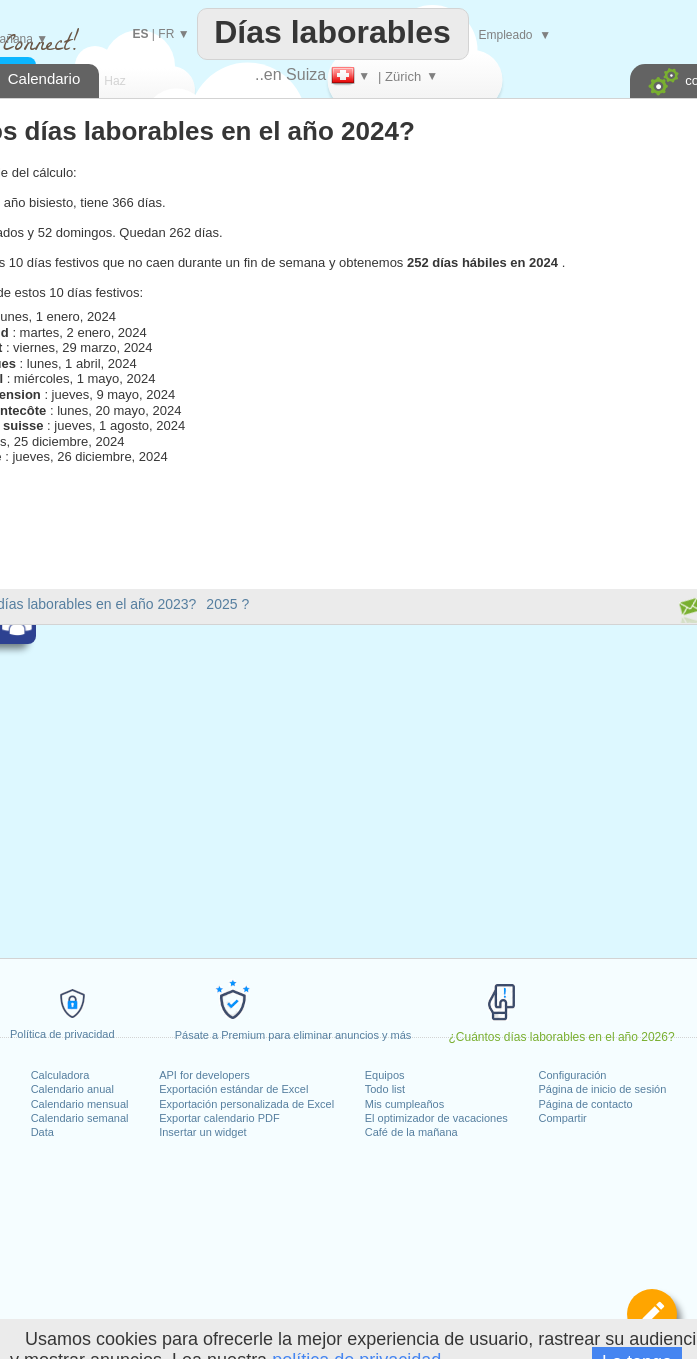 The width and height of the screenshot is (697, 1359). Describe the element at coordinates (60, 1075) in the screenshot. I see `Calculadora` at that location.